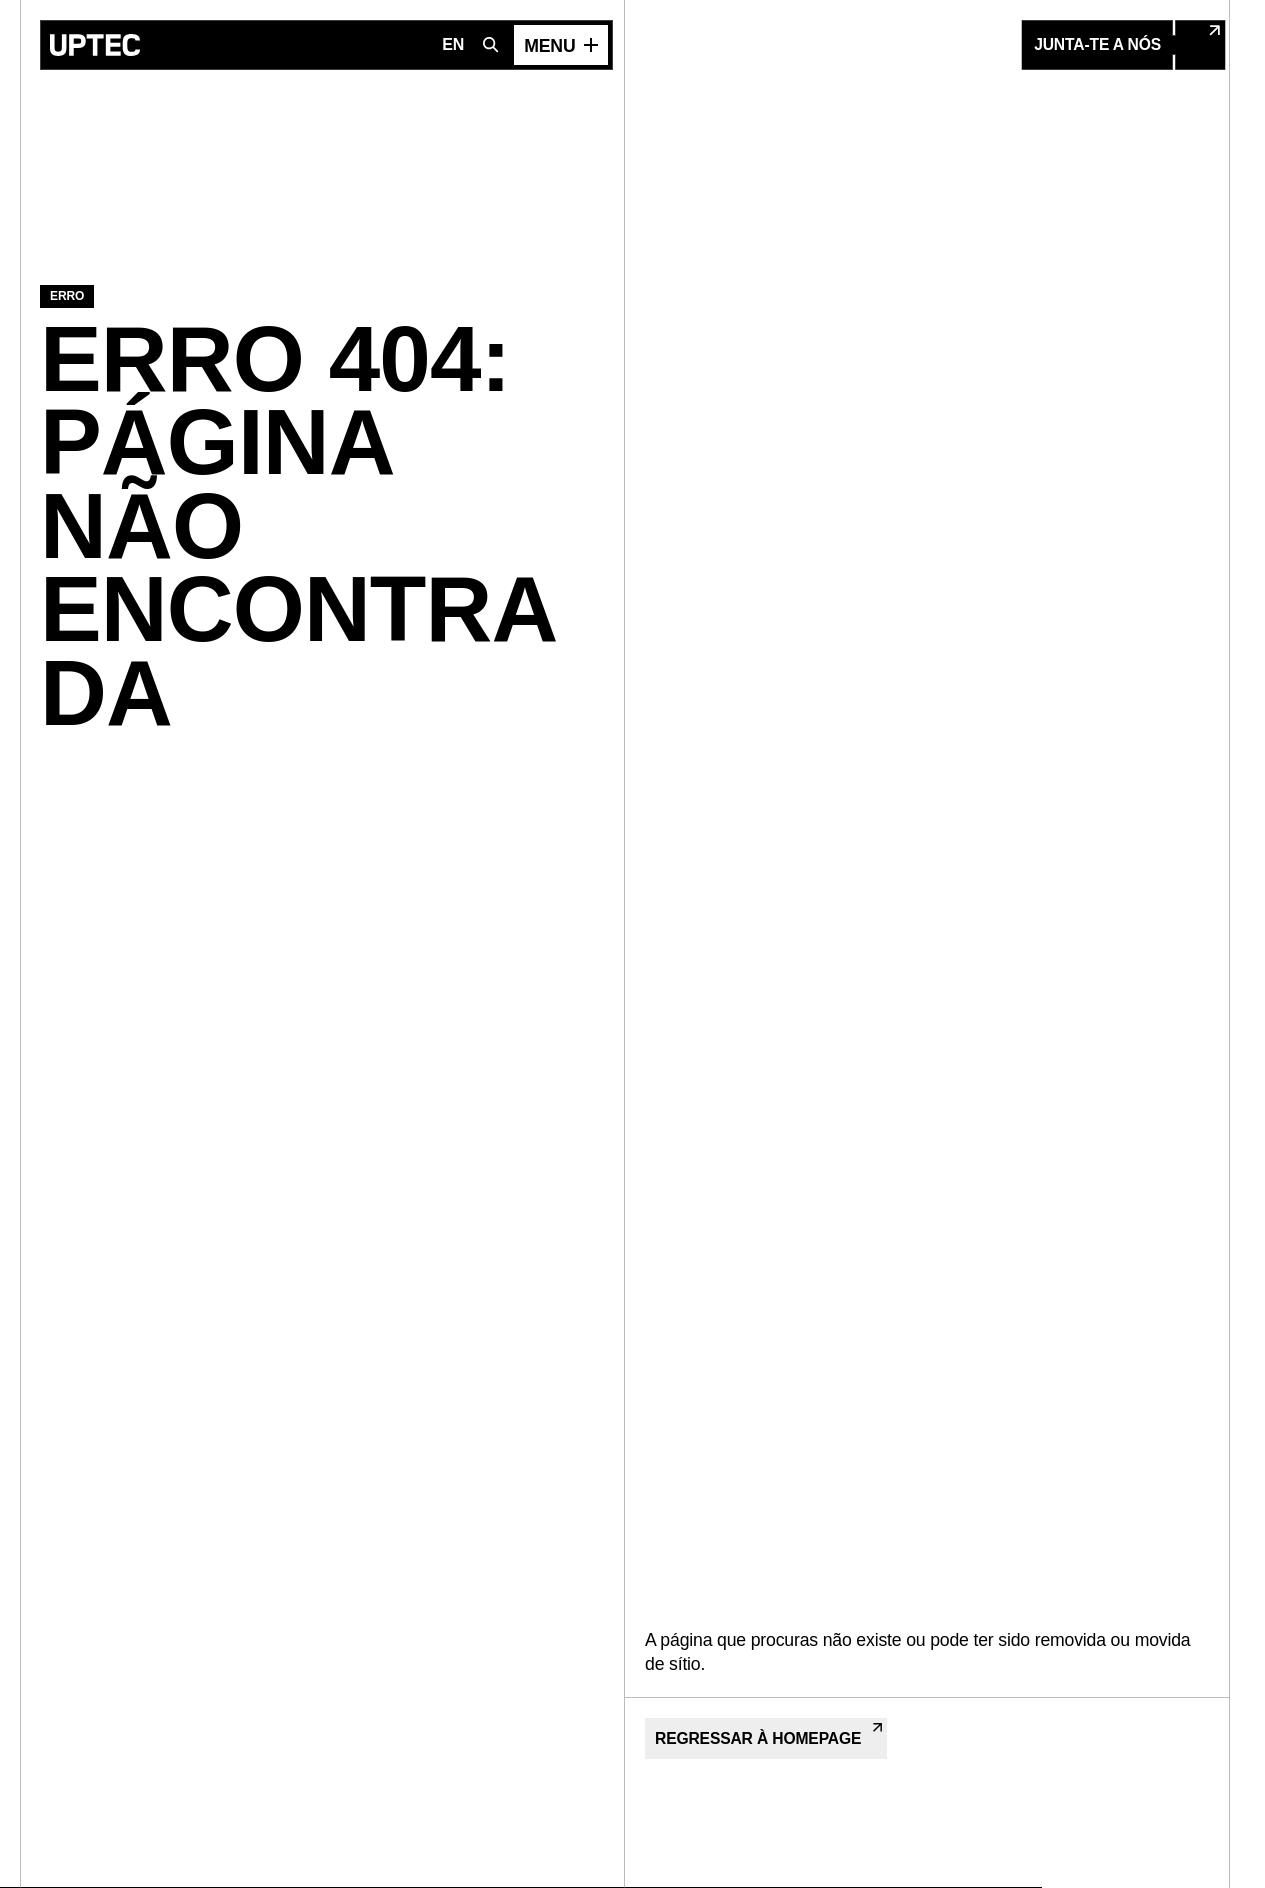 Image resolution: width=1265 pixels, height=1888 pixels. What do you see at coordinates (560, 45) in the screenshot?
I see `[Abrir menu]` at bounding box center [560, 45].